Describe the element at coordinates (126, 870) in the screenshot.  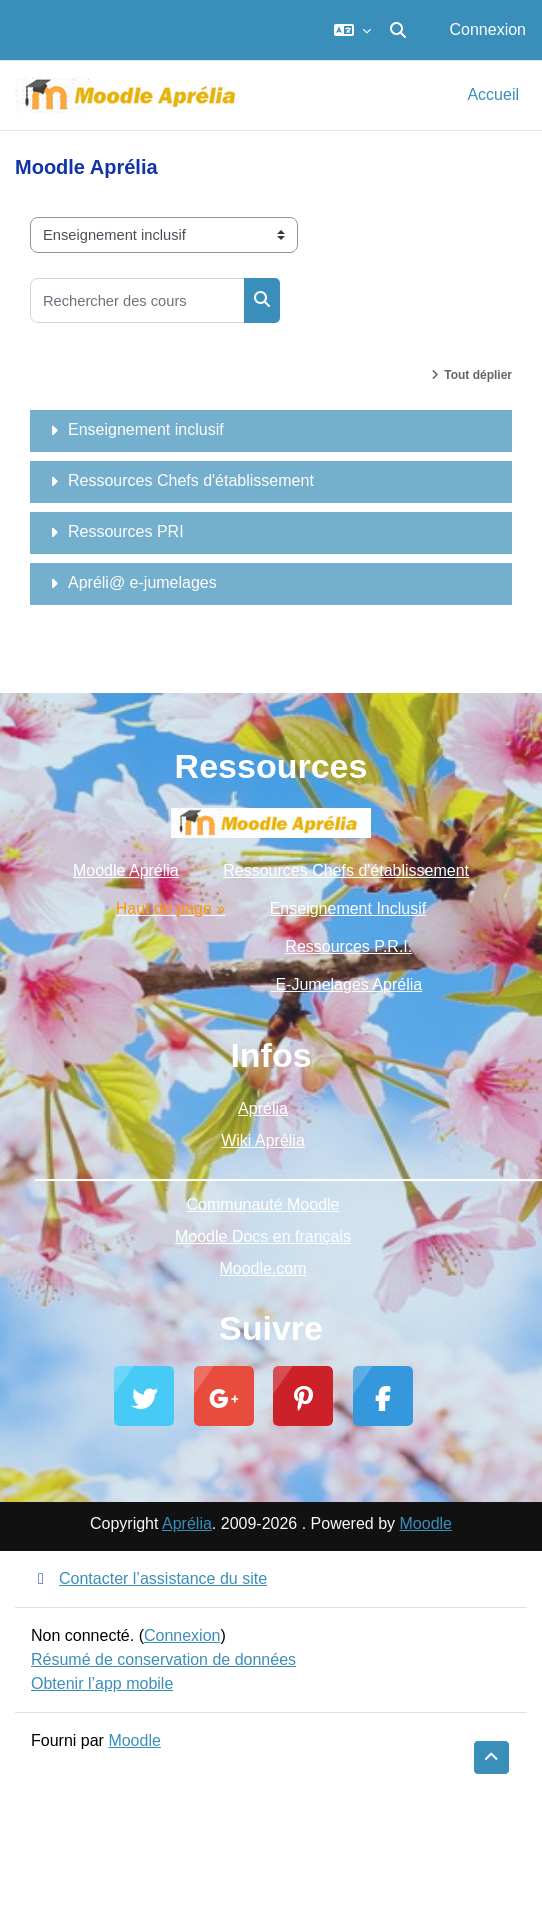
I see `Moodle Aprélia` at that location.